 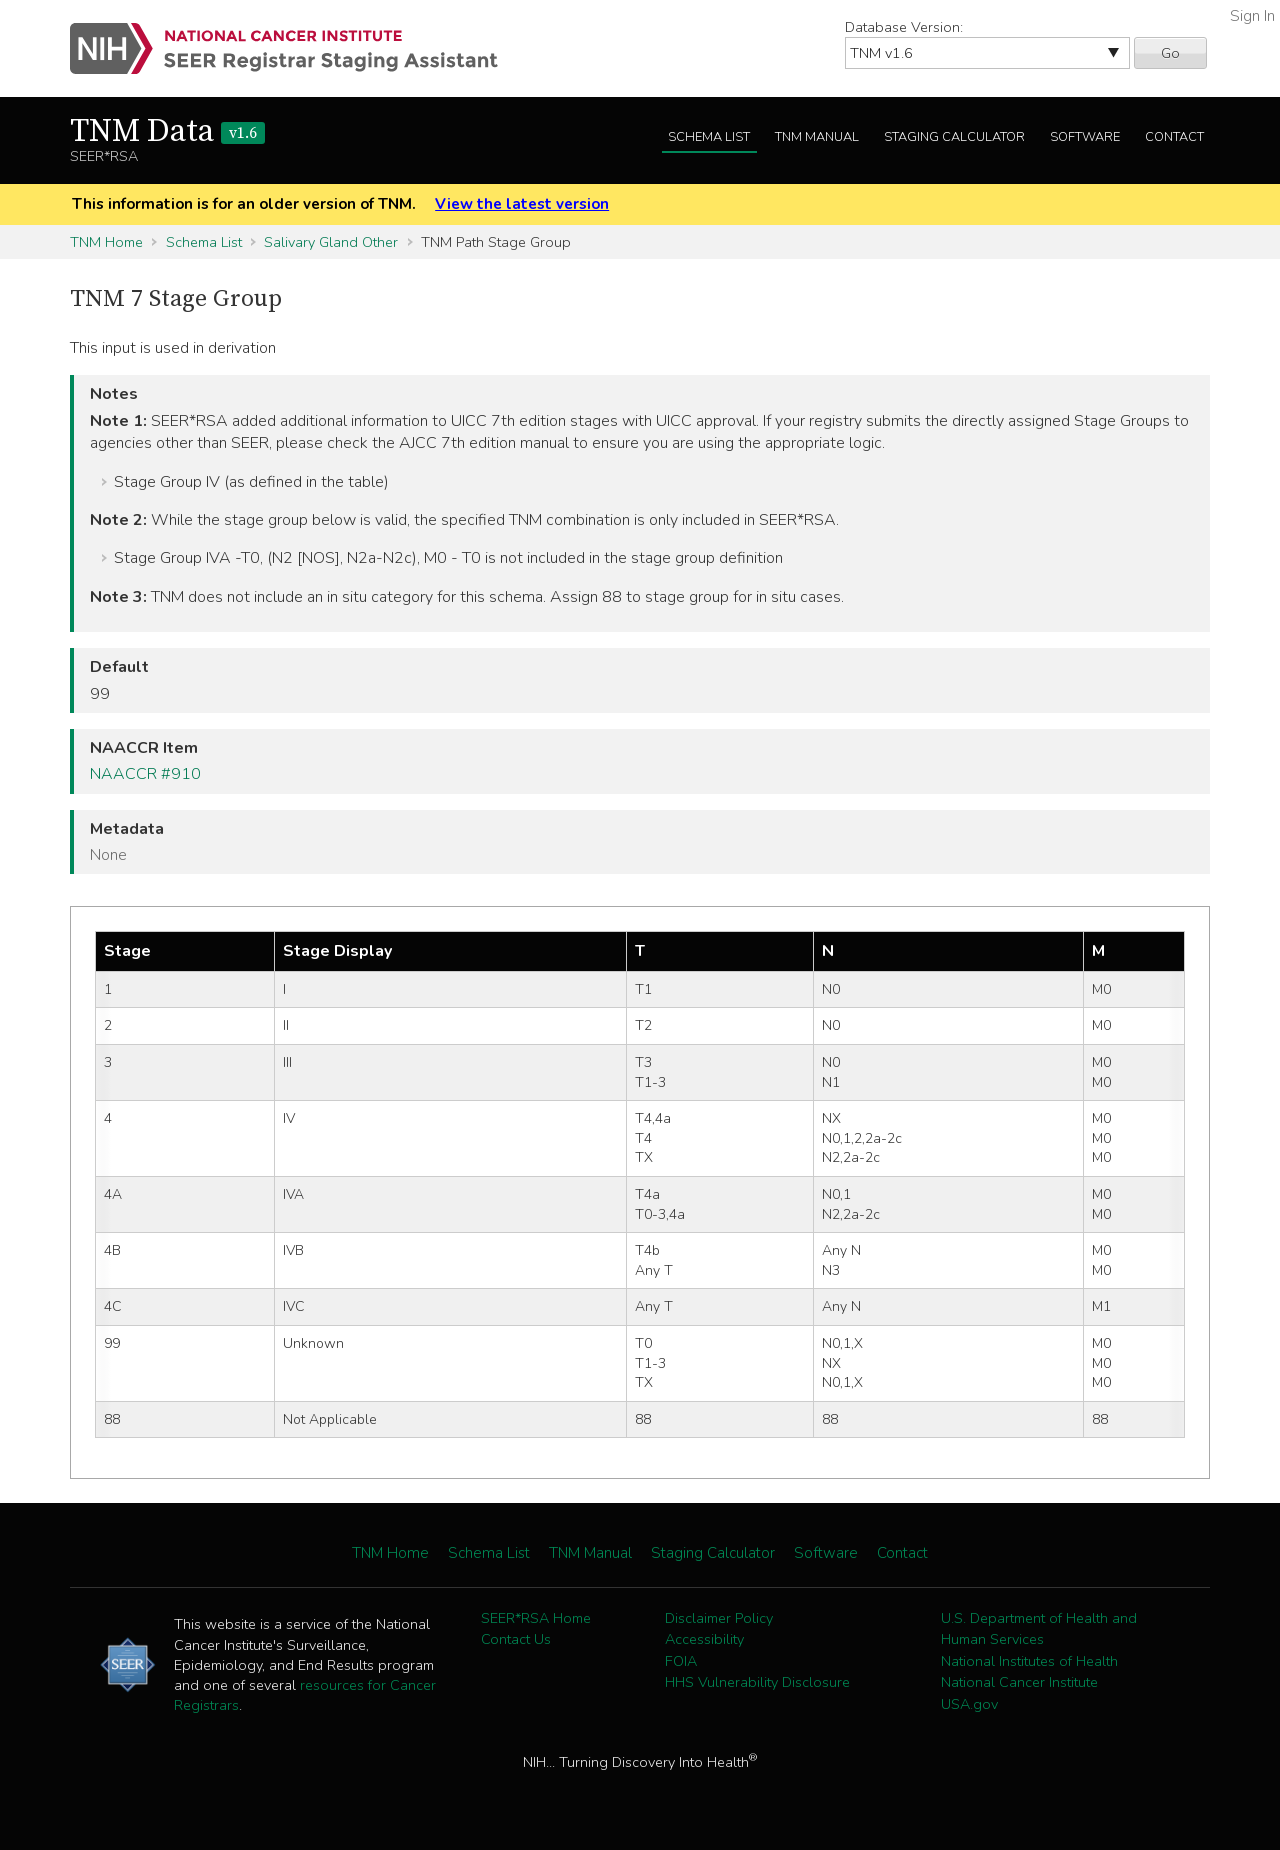 I want to click on Software, so click(x=1085, y=137).